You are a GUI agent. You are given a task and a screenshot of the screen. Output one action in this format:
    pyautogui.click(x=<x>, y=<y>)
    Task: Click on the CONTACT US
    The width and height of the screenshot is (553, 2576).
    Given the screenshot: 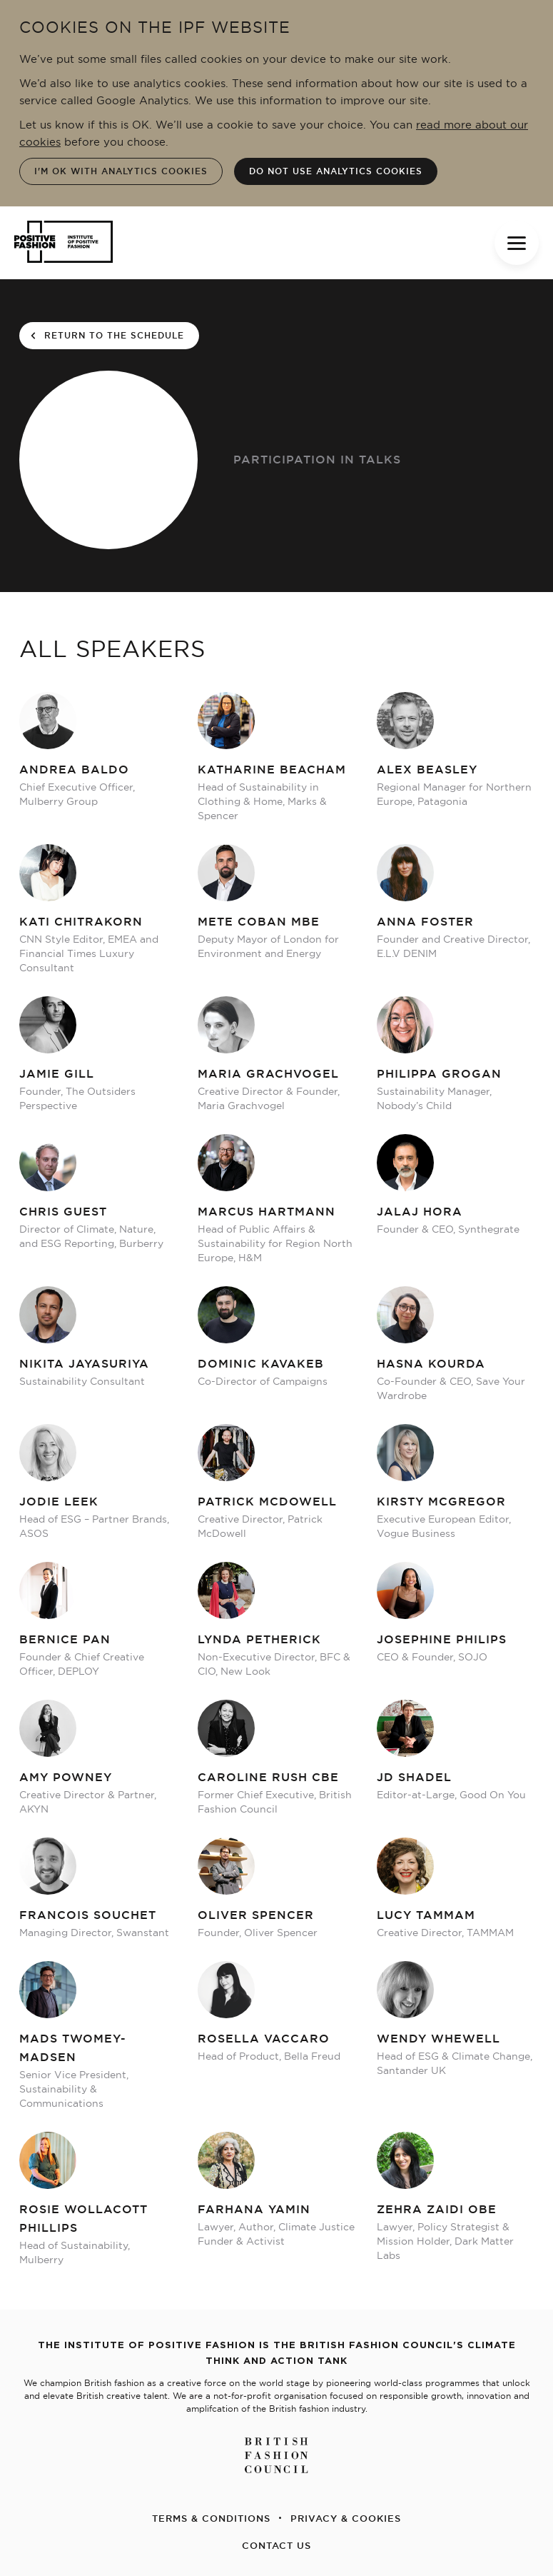 What is the action you would take?
    pyautogui.click(x=276, y=2545)
    